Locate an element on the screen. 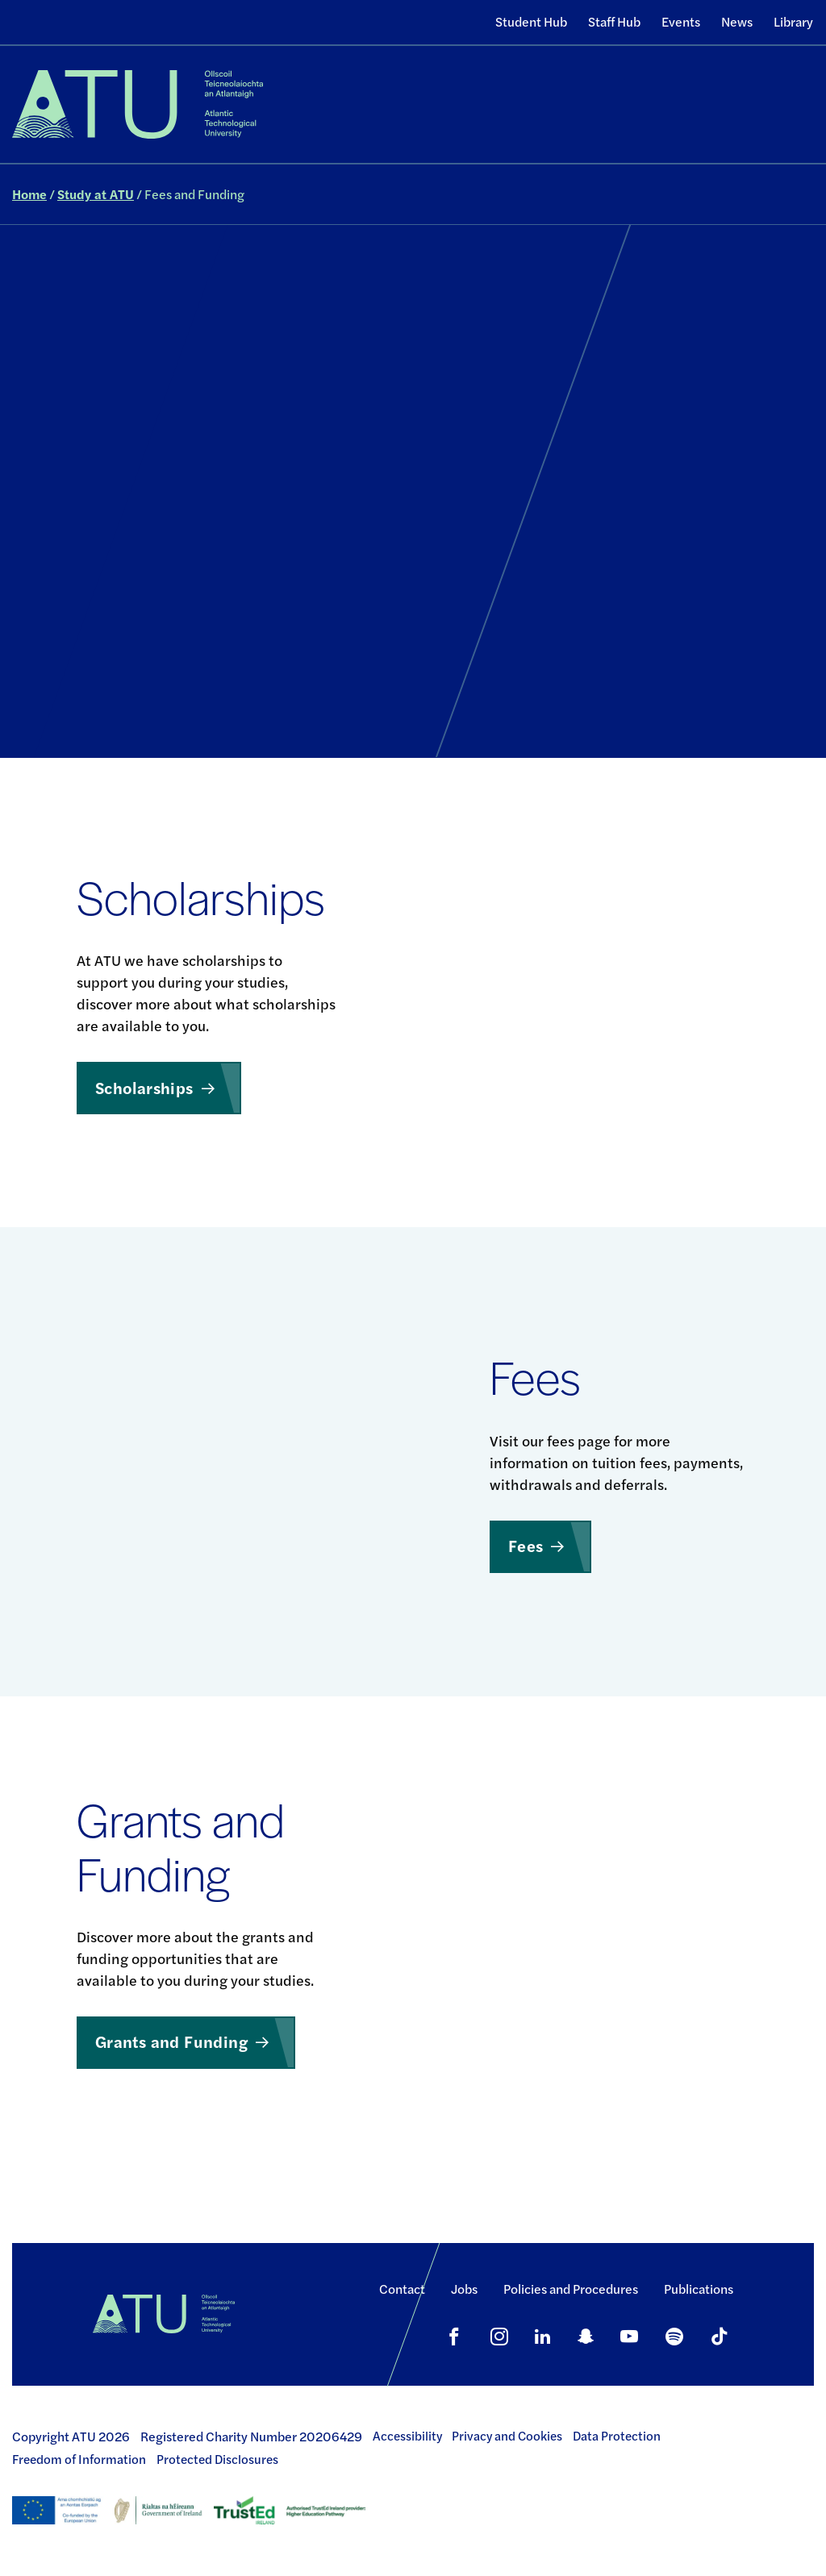 This screenshot has width=826, height=2576. Data Protection is located at coordinates (617, 2436).